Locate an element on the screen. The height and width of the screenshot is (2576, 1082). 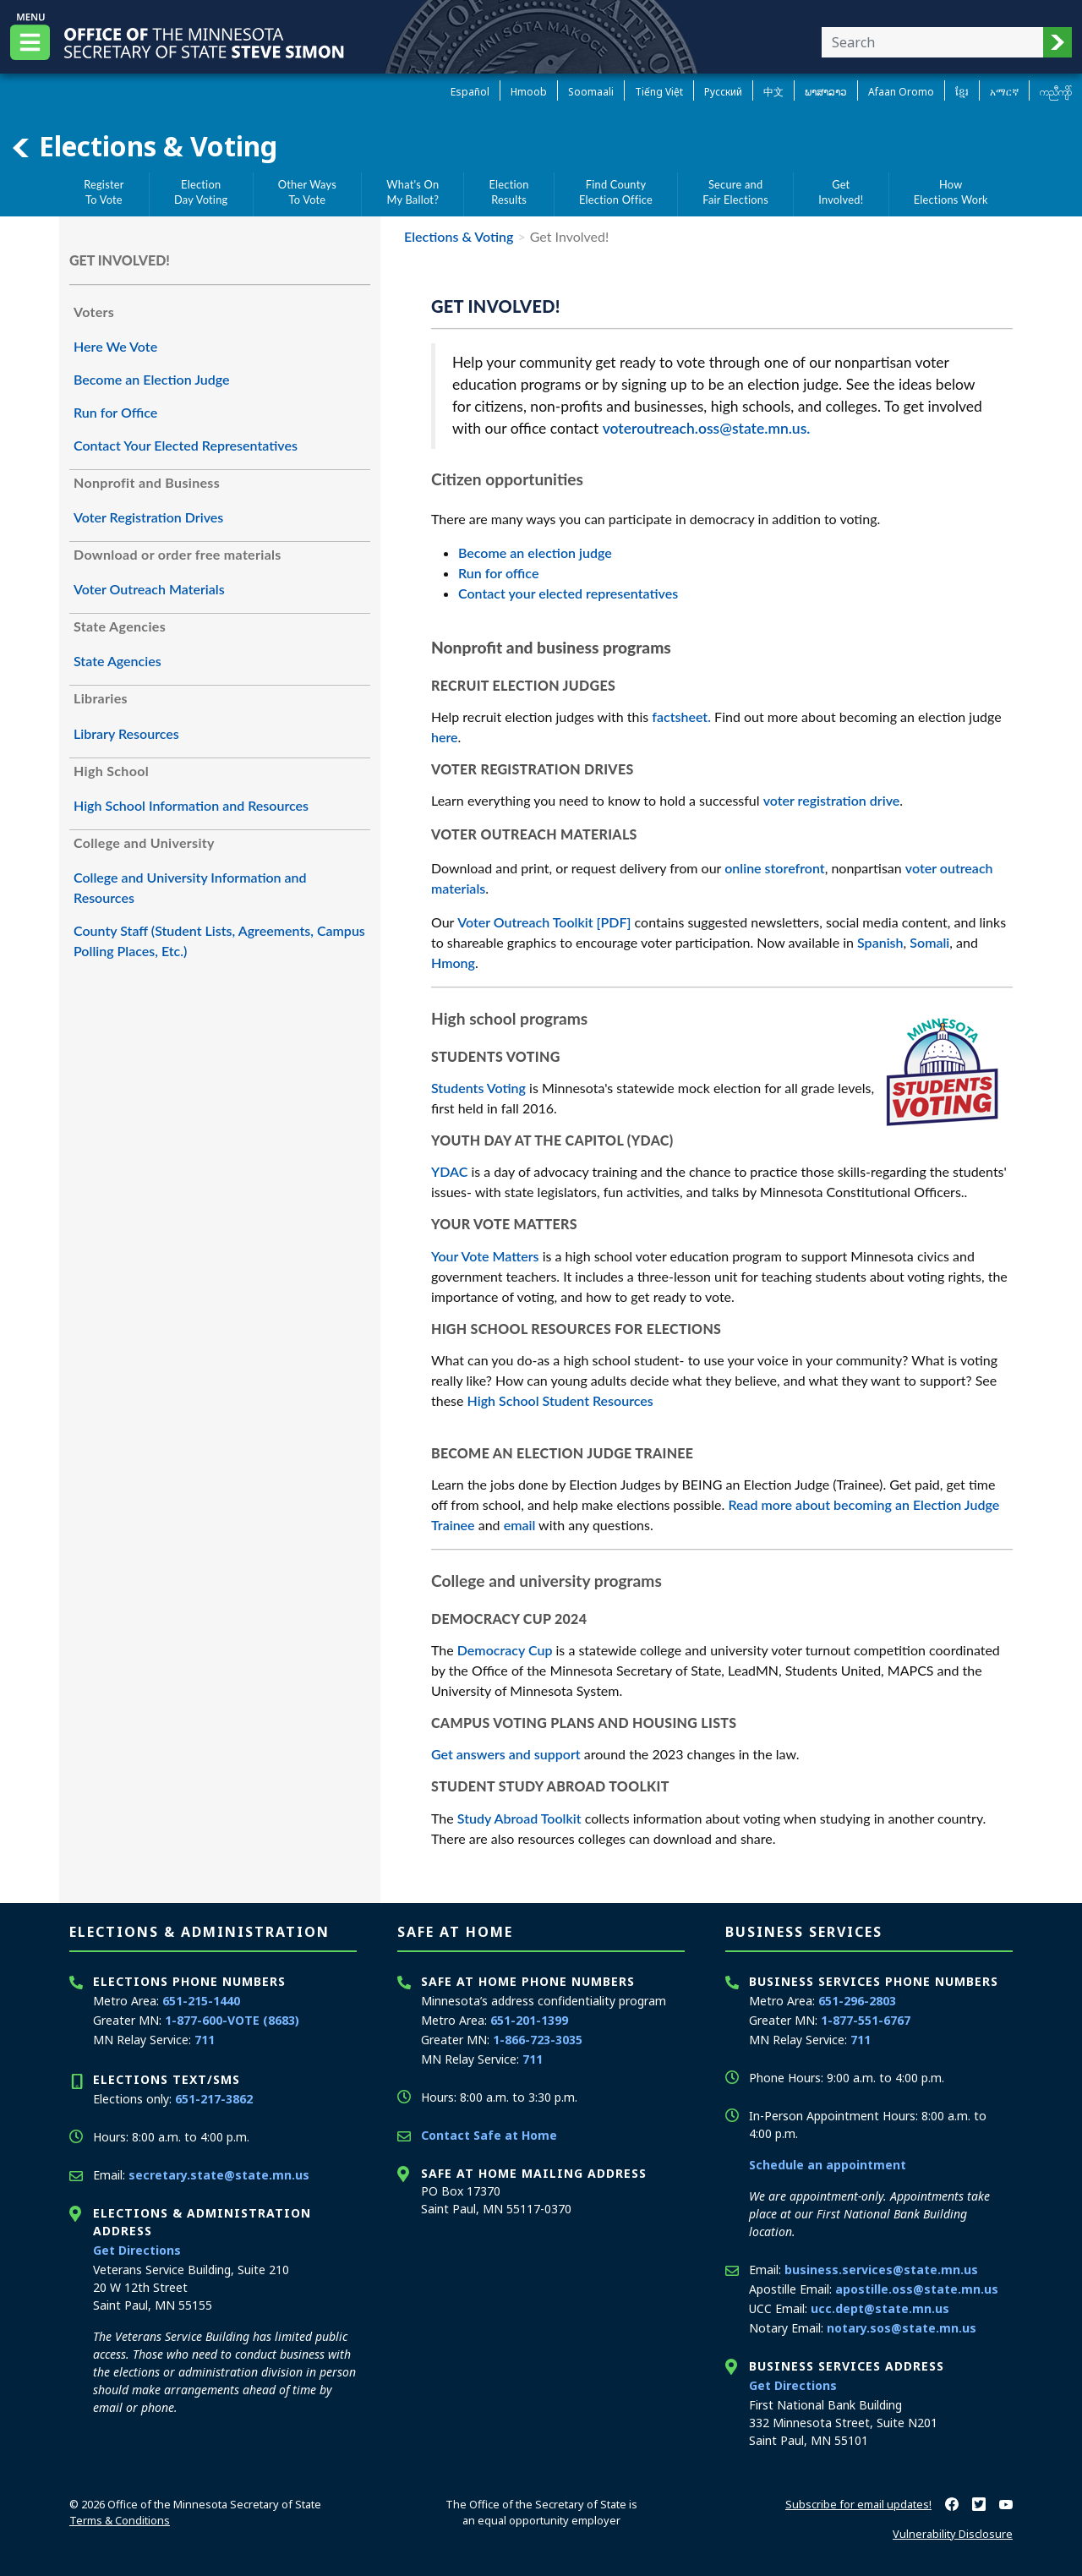
HowElections Work is located at coordinates (951, 192).